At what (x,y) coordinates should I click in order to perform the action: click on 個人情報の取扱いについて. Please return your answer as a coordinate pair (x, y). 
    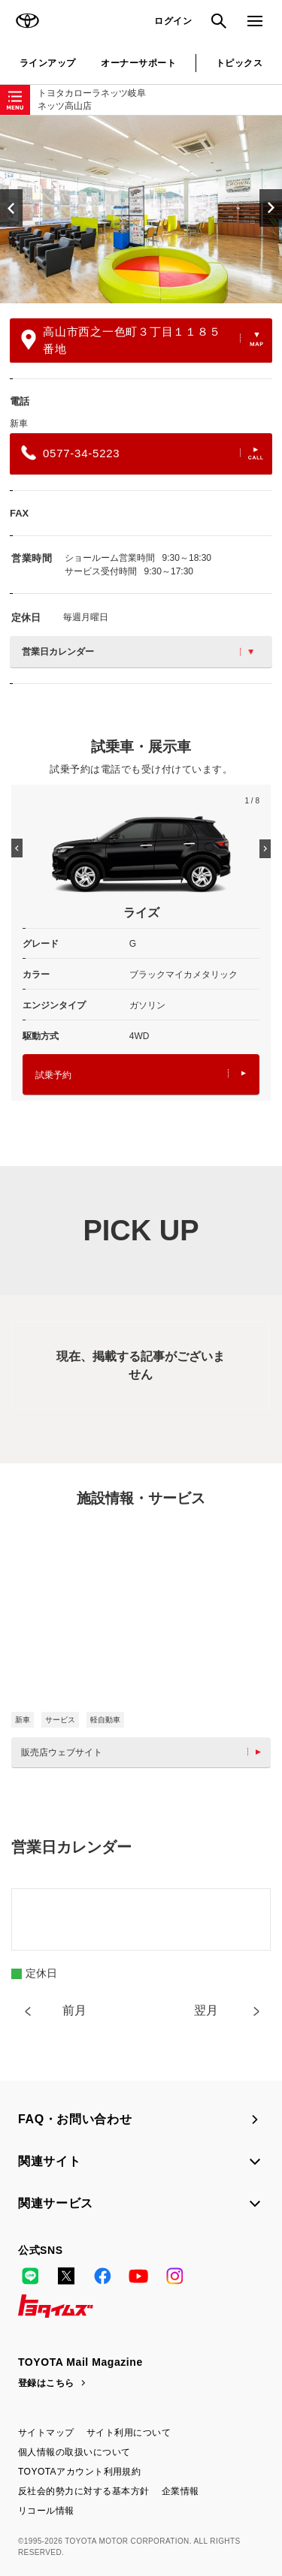
    Looking at the image, I should click on (74, 2452).